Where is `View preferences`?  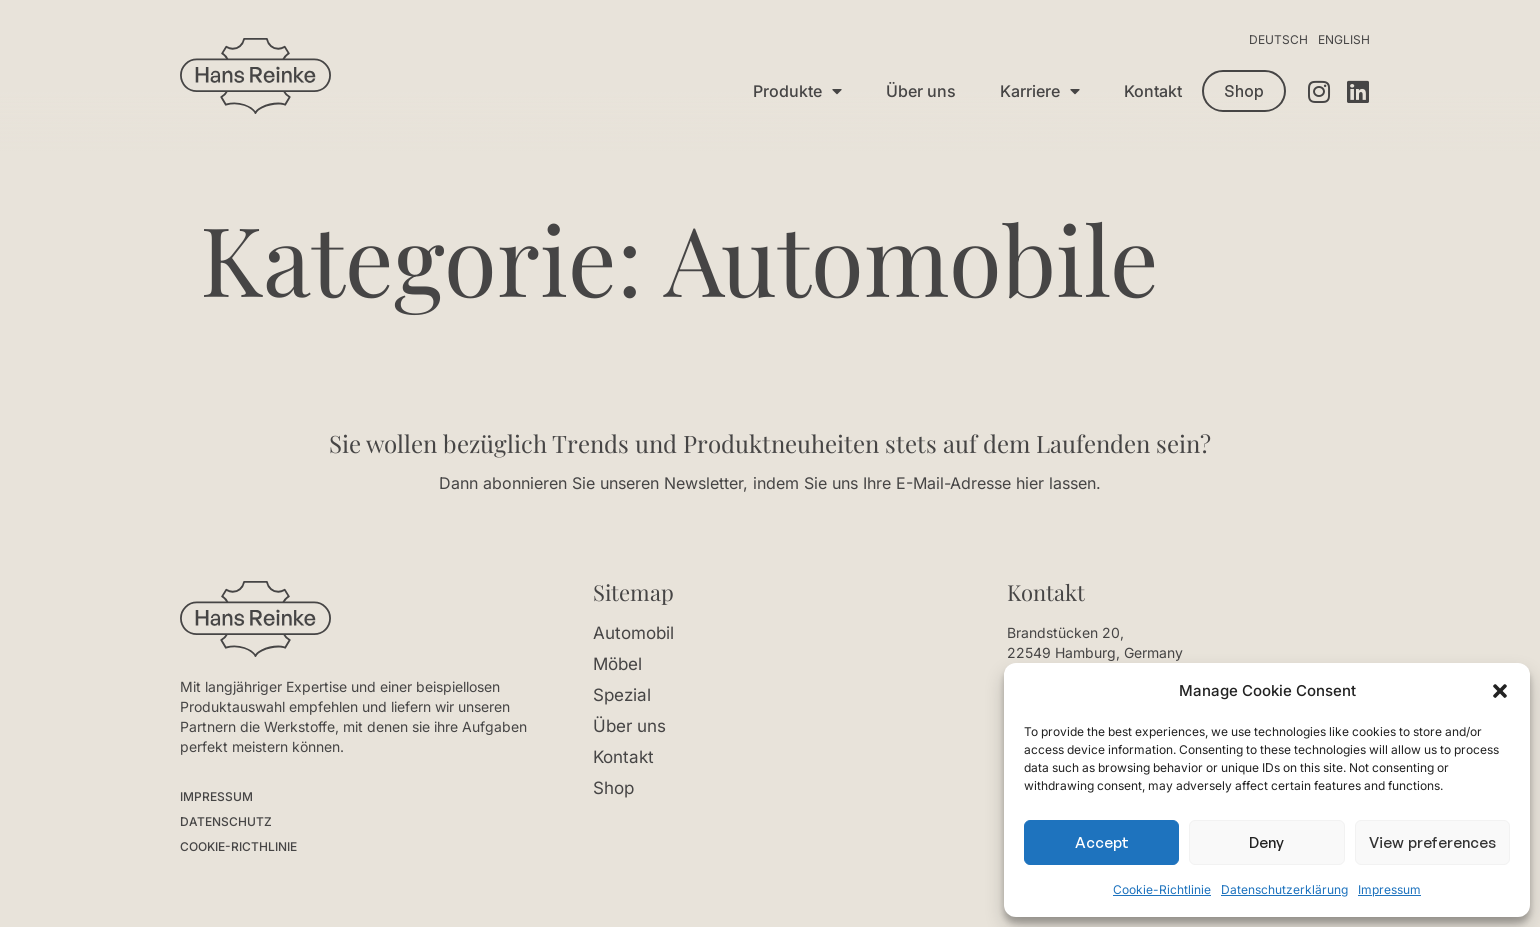 View preferences is located at coordinates (1432, 842).